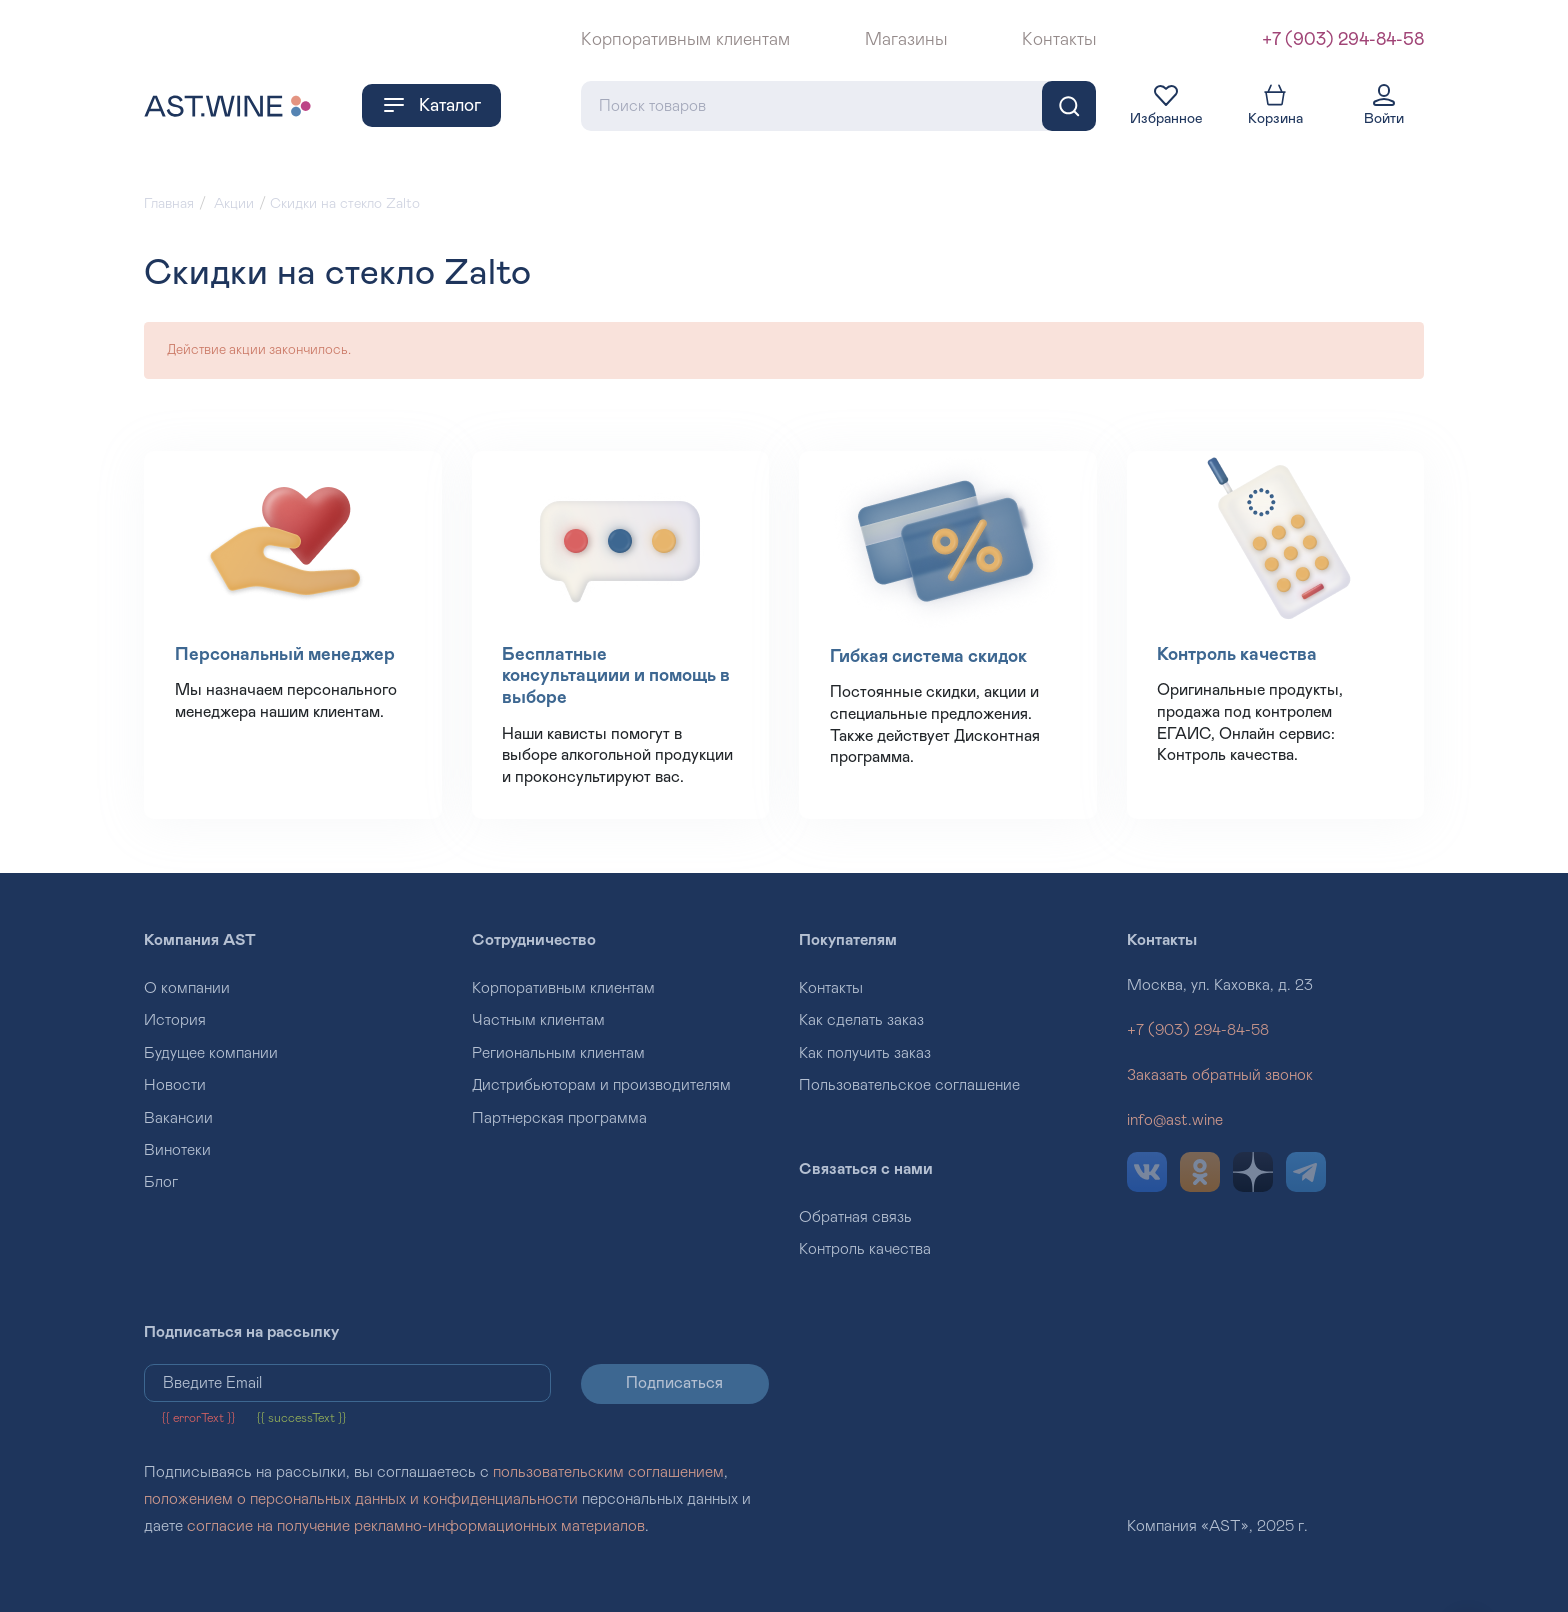 This screenshot has width=1568, height=1612. I want to click on Дистрибьюторам и производителям, so click(601, 1085).